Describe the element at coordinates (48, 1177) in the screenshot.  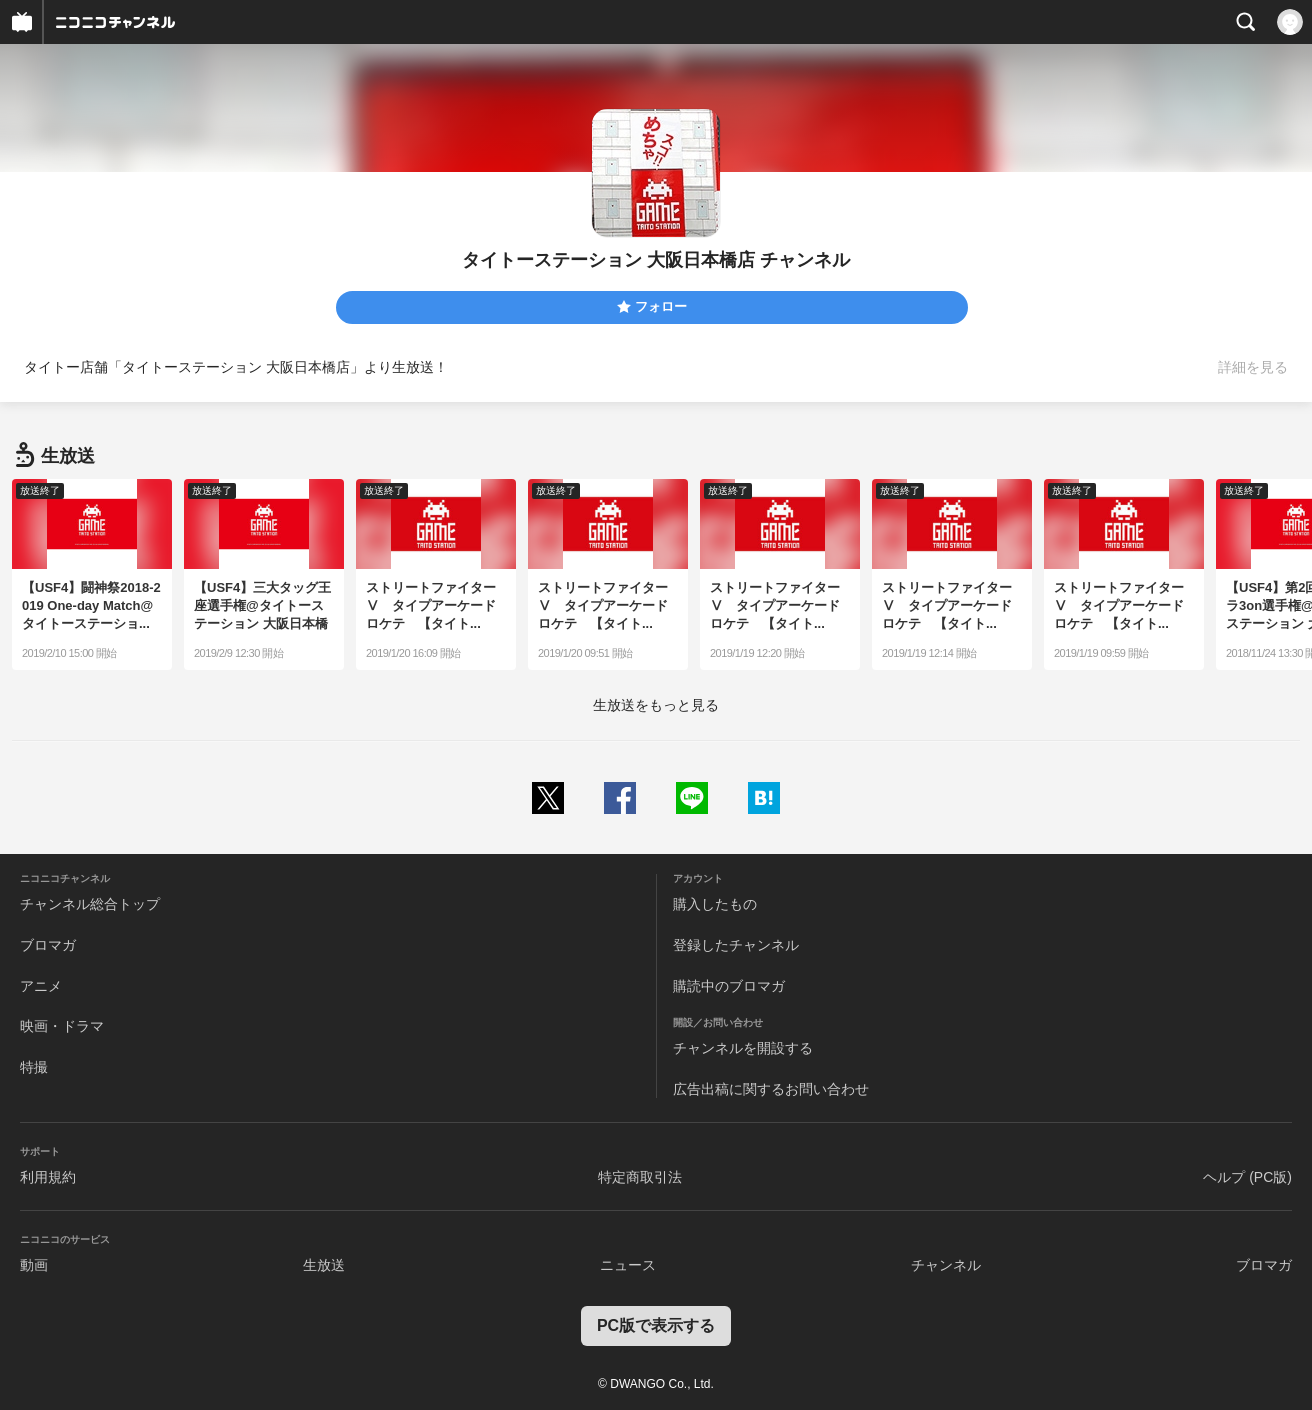
I see `利用規約` at that location.